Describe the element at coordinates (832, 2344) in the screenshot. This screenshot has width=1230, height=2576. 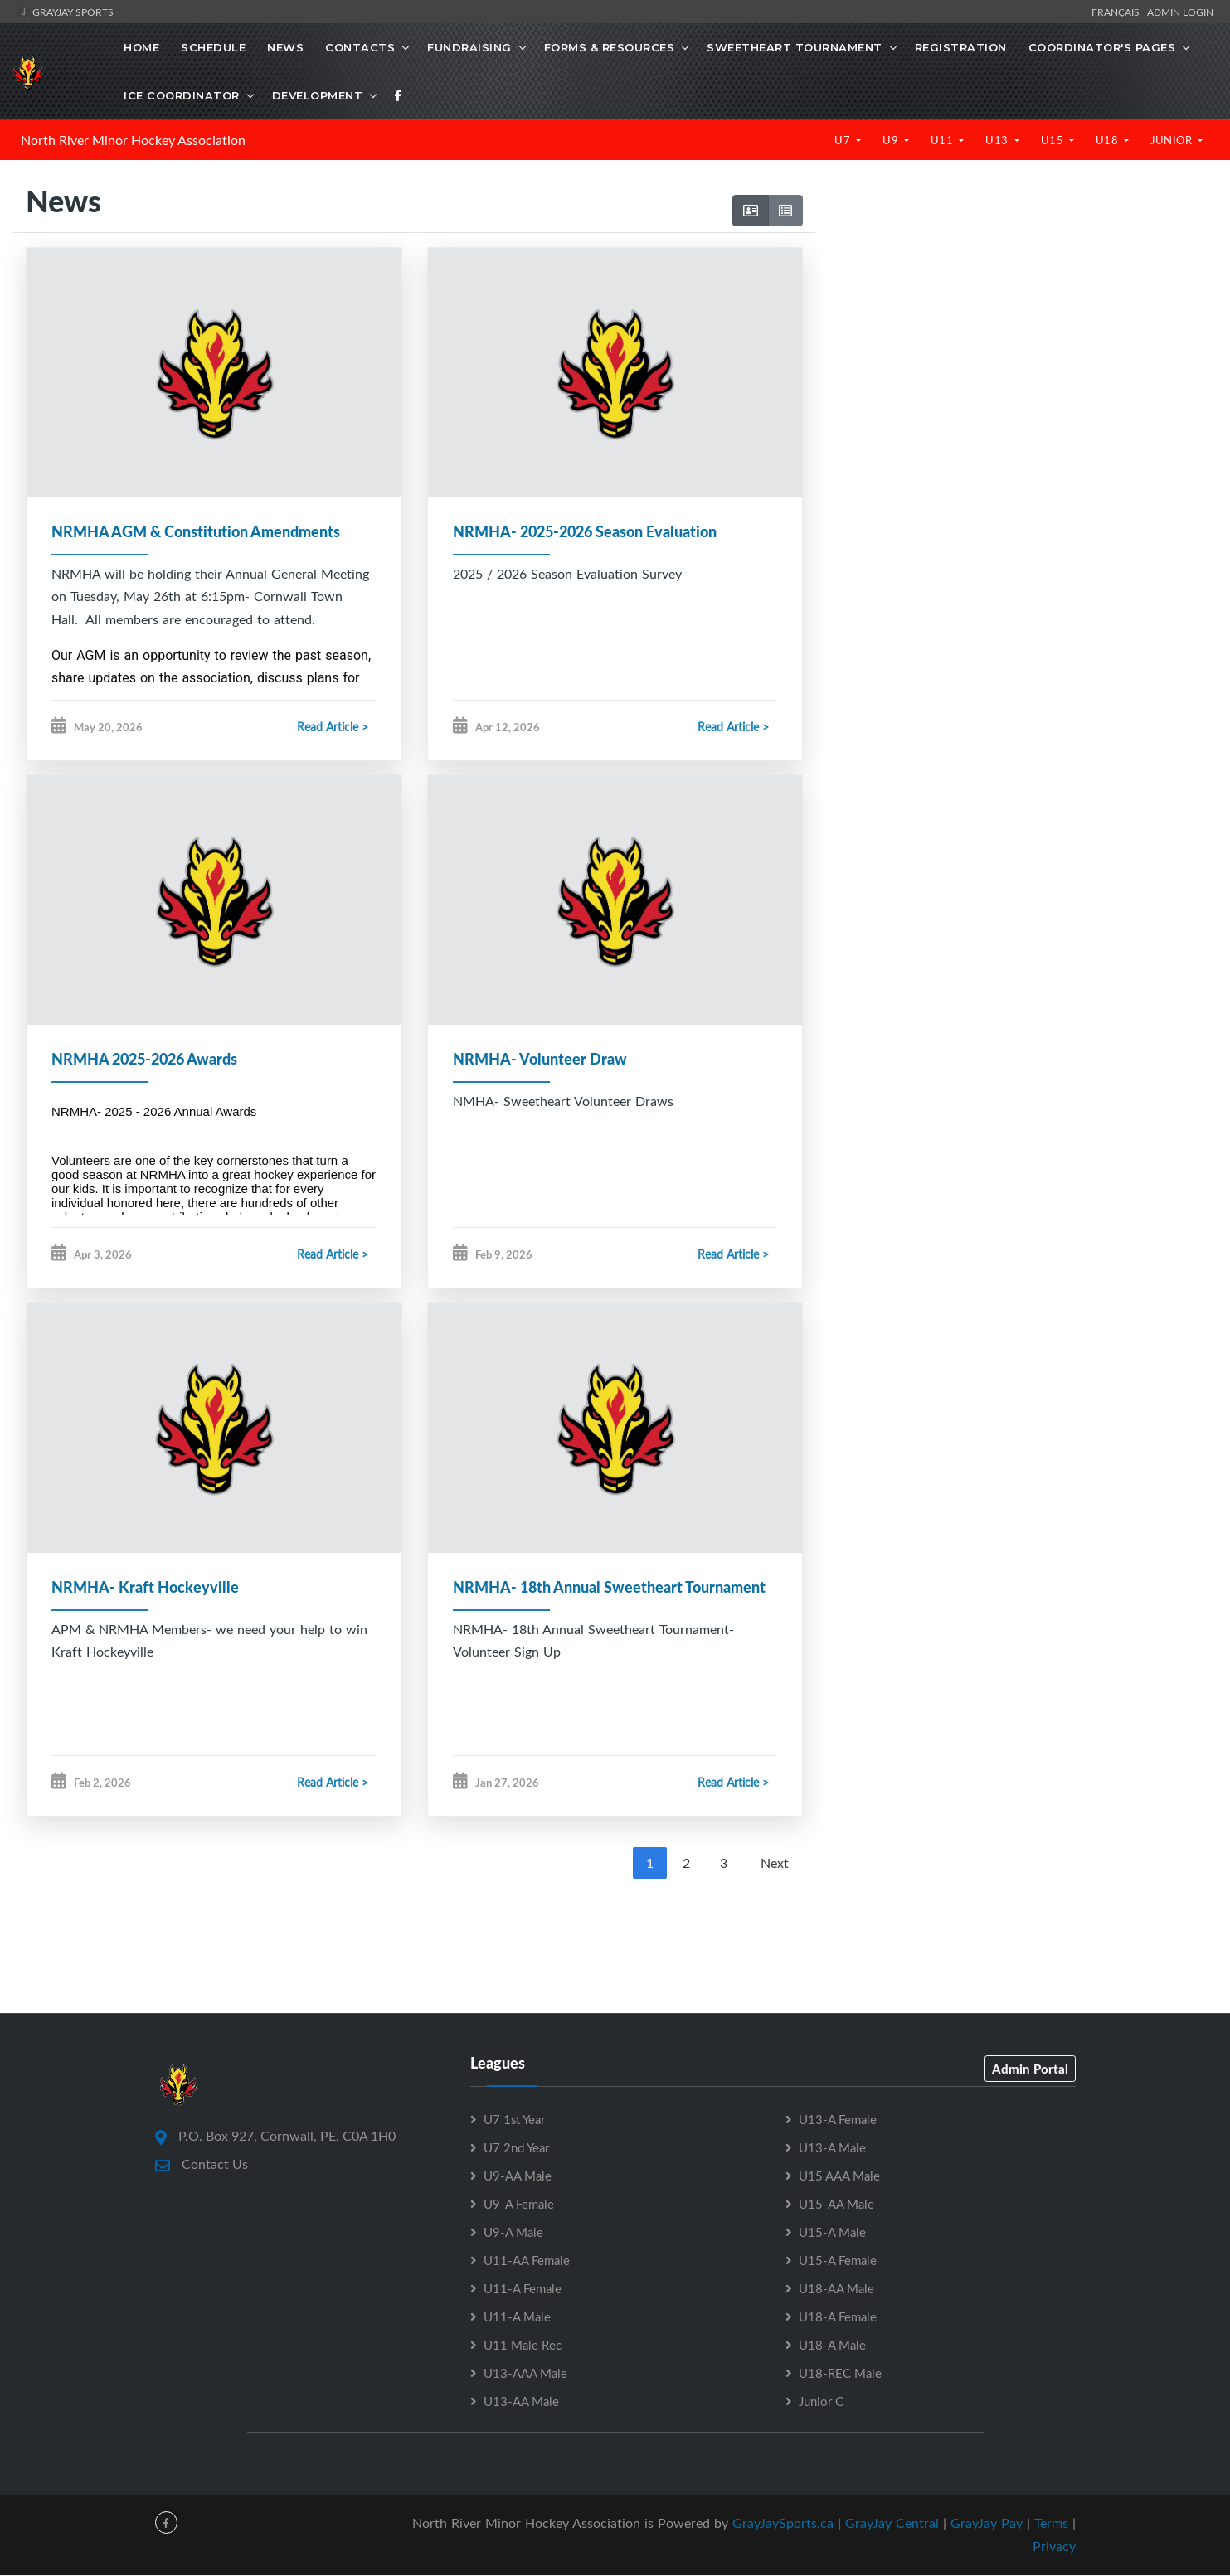
I see `U18-A Male` at that location.